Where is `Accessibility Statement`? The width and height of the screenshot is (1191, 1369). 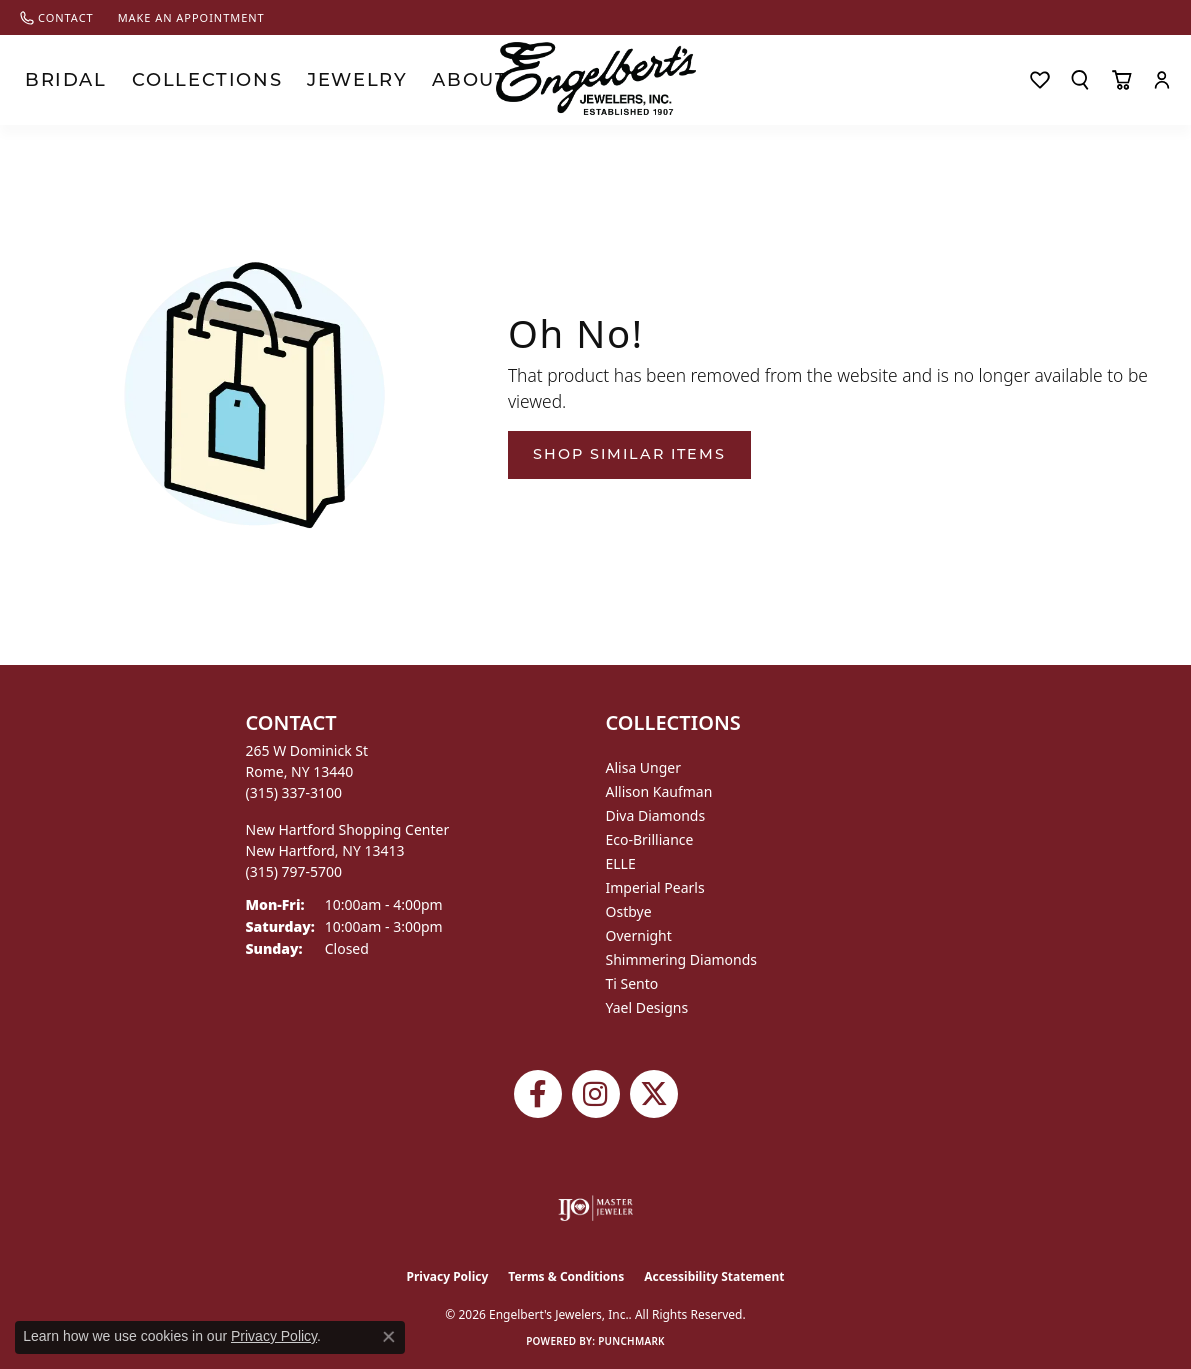 Accessibility Statement is located at coordinates (714, 1276).